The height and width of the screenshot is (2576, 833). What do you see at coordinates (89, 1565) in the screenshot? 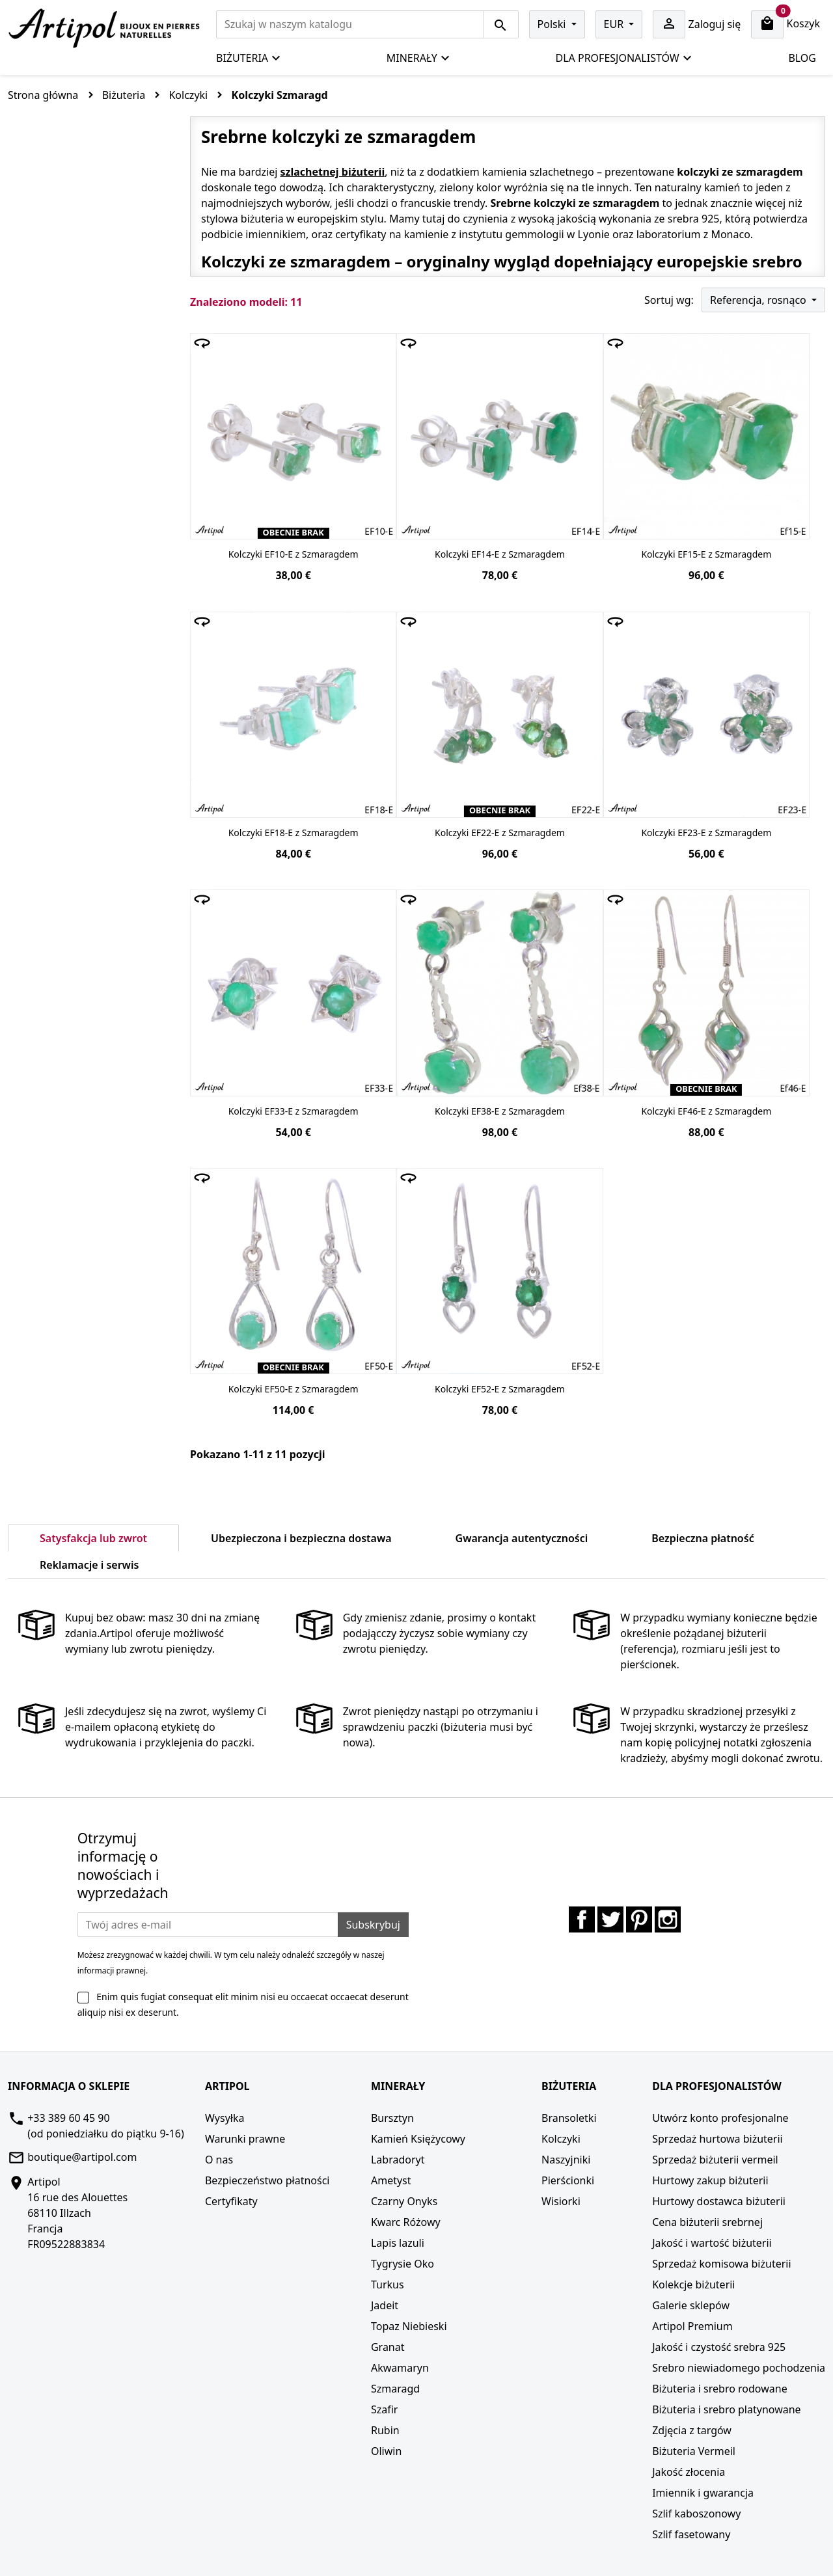
I see `Reklamacje i serwis [tab]` at bounding box center [89, 1565].